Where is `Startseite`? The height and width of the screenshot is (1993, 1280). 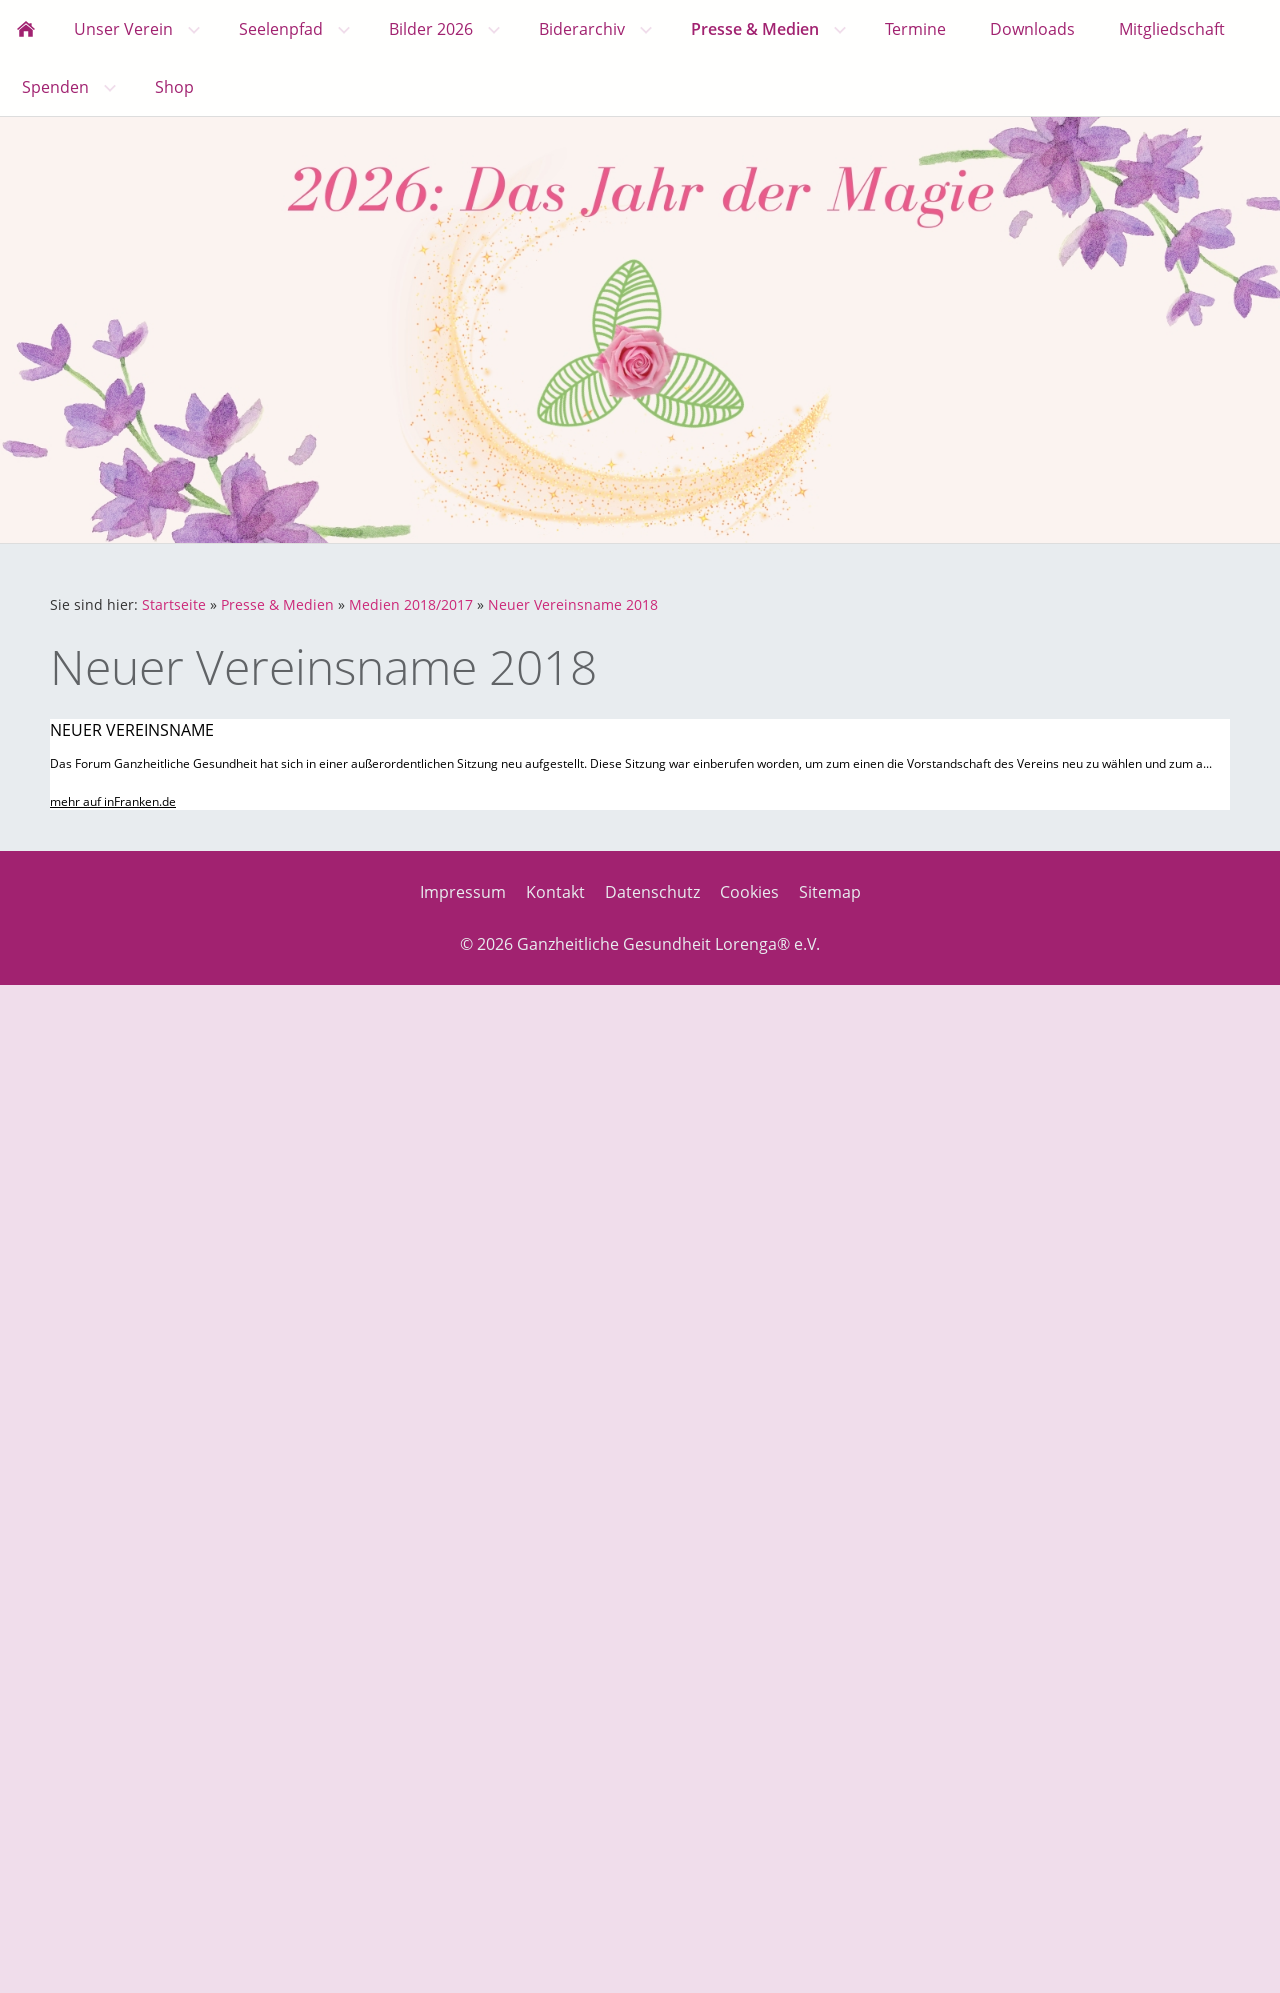
Startseite is located at coordinates (174, 604).